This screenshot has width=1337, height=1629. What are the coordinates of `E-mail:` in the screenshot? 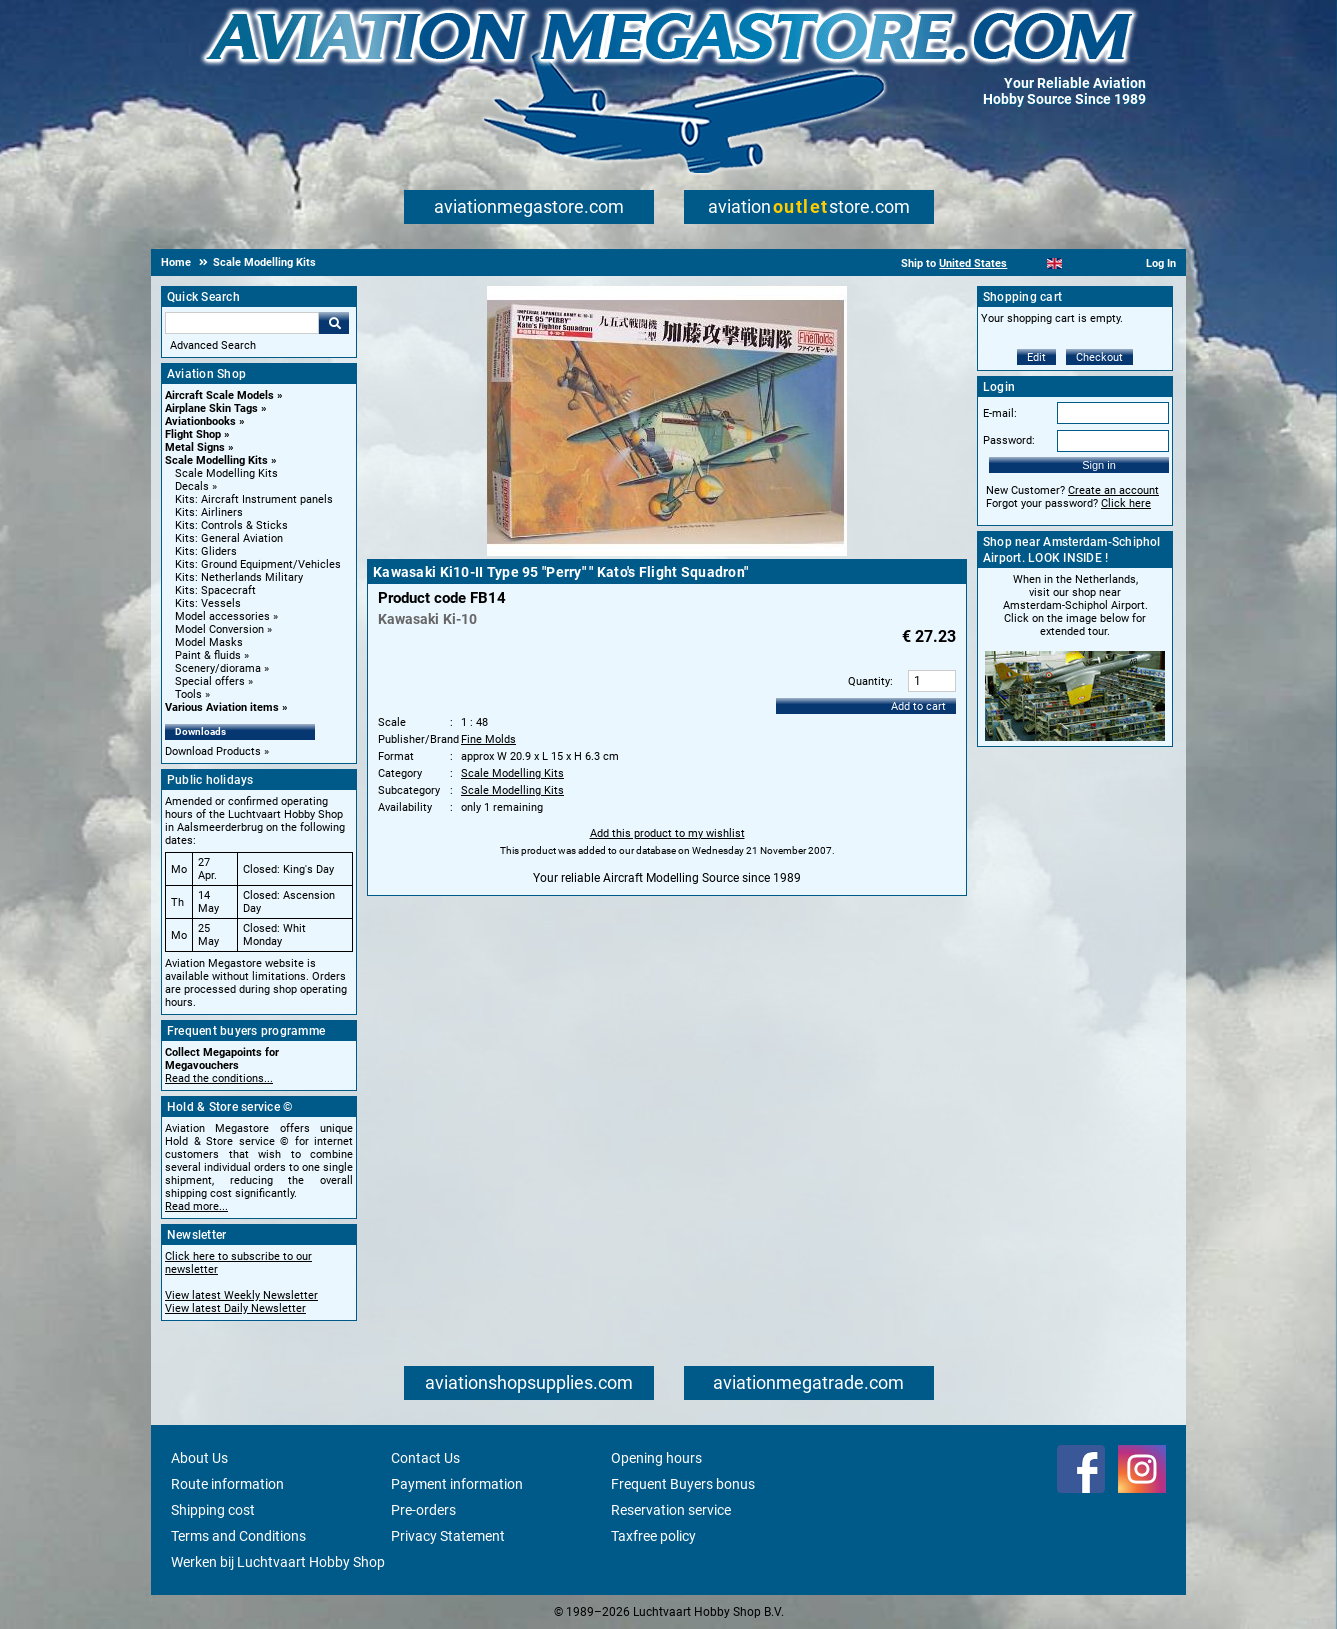 It's located at (1000, 413).